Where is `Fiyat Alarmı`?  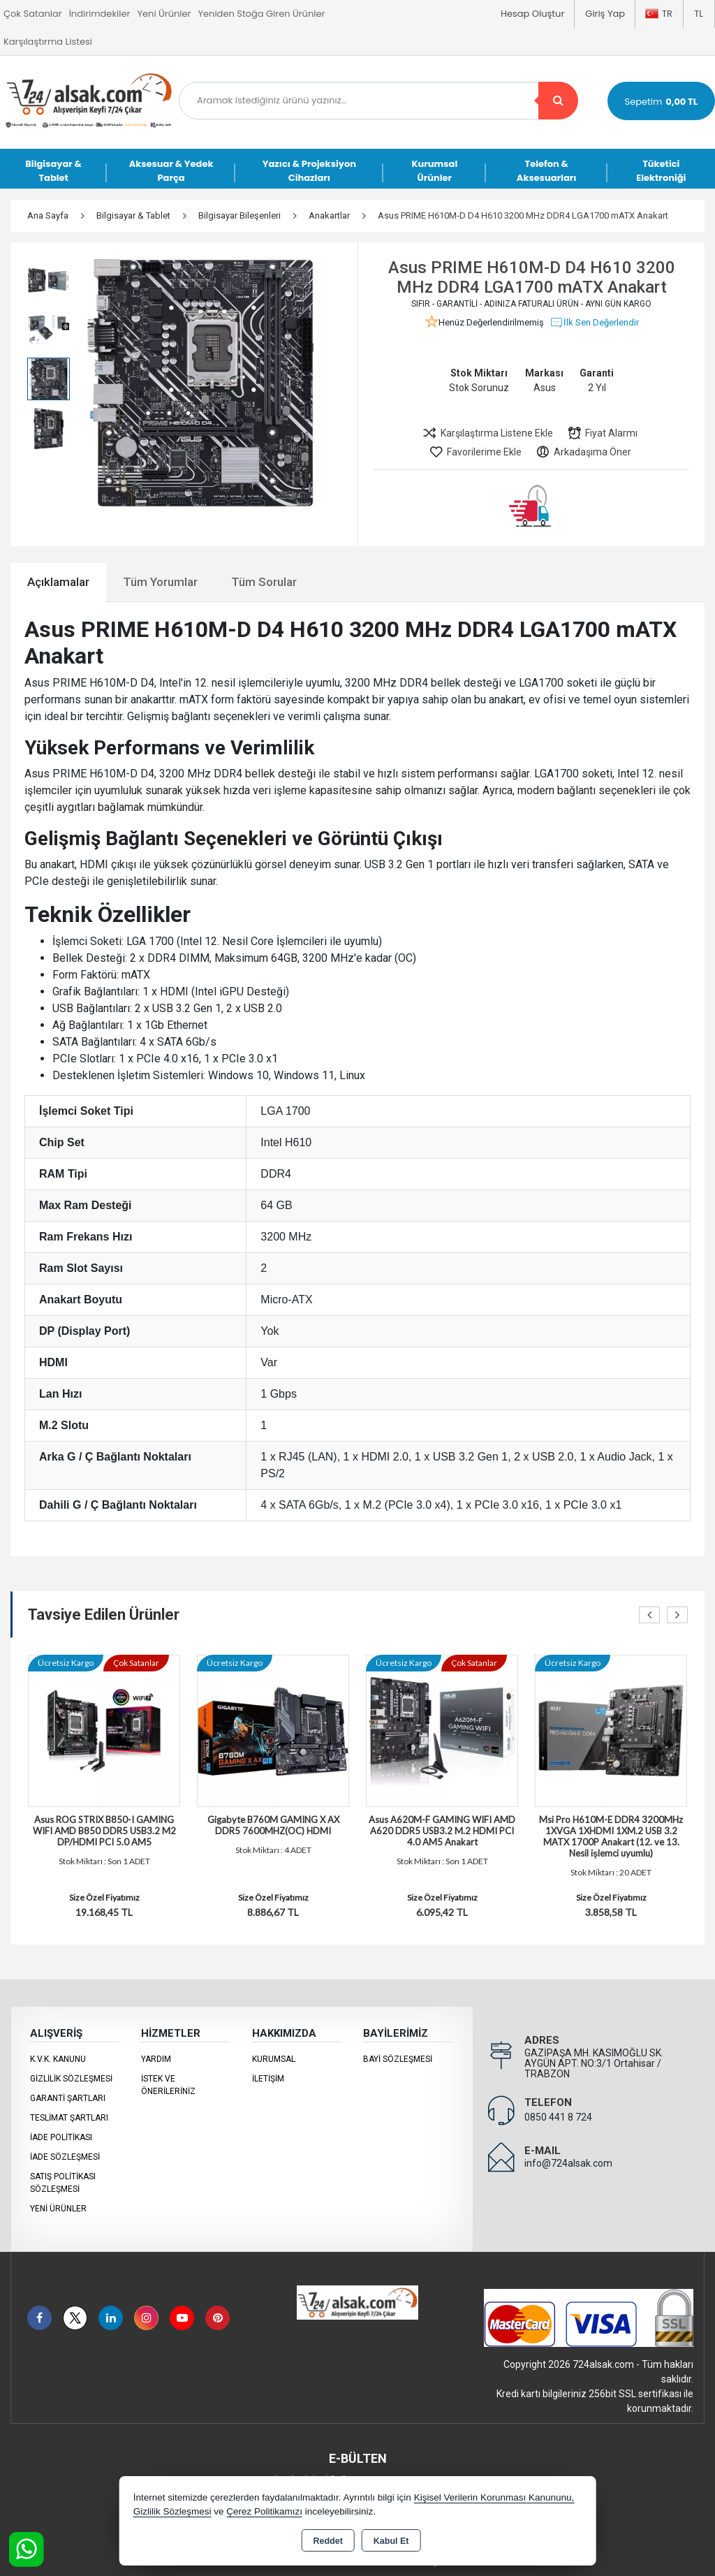
Fiyat Alarmı is located at coordinates (602, 433).